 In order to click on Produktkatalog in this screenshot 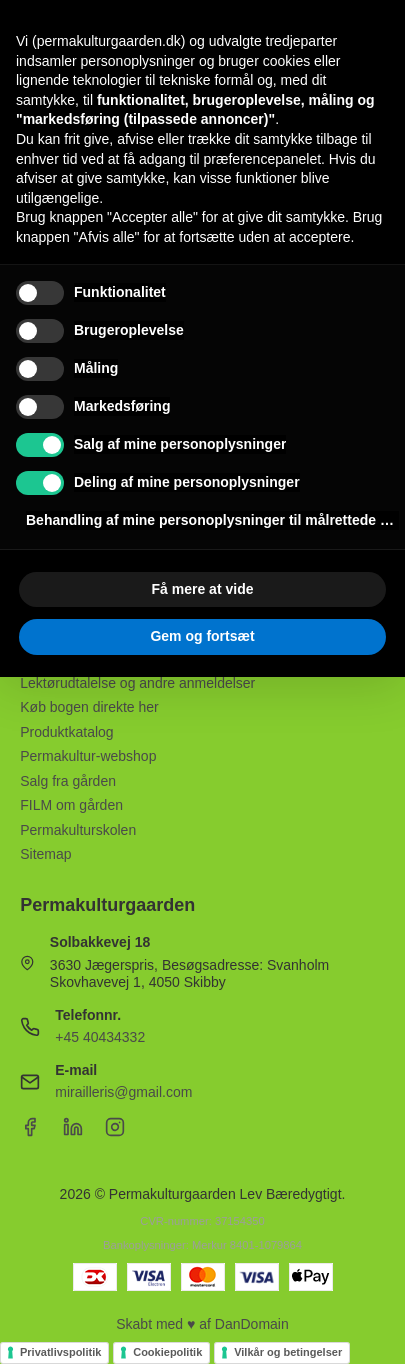, I will do `click(66, 732)`.